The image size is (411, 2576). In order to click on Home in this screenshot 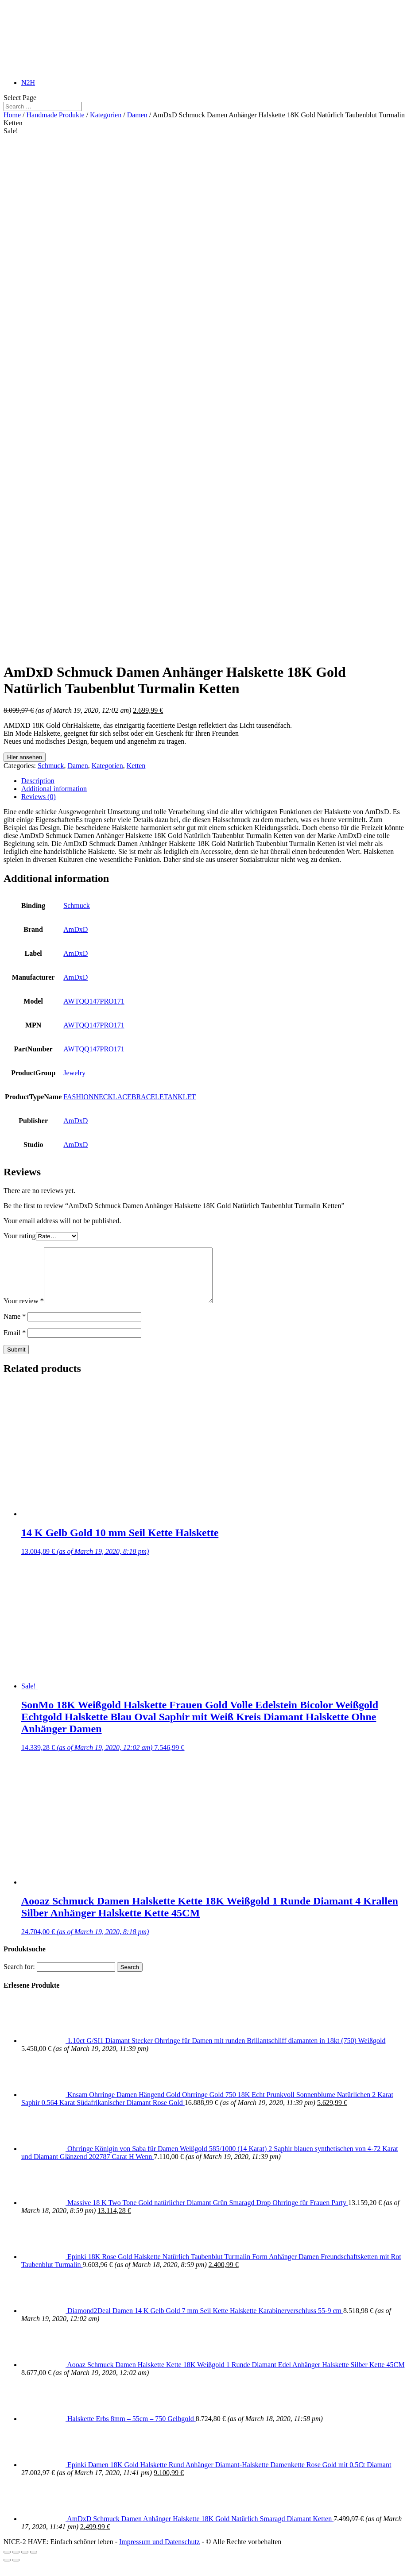, I will do `click(12, 115)`.